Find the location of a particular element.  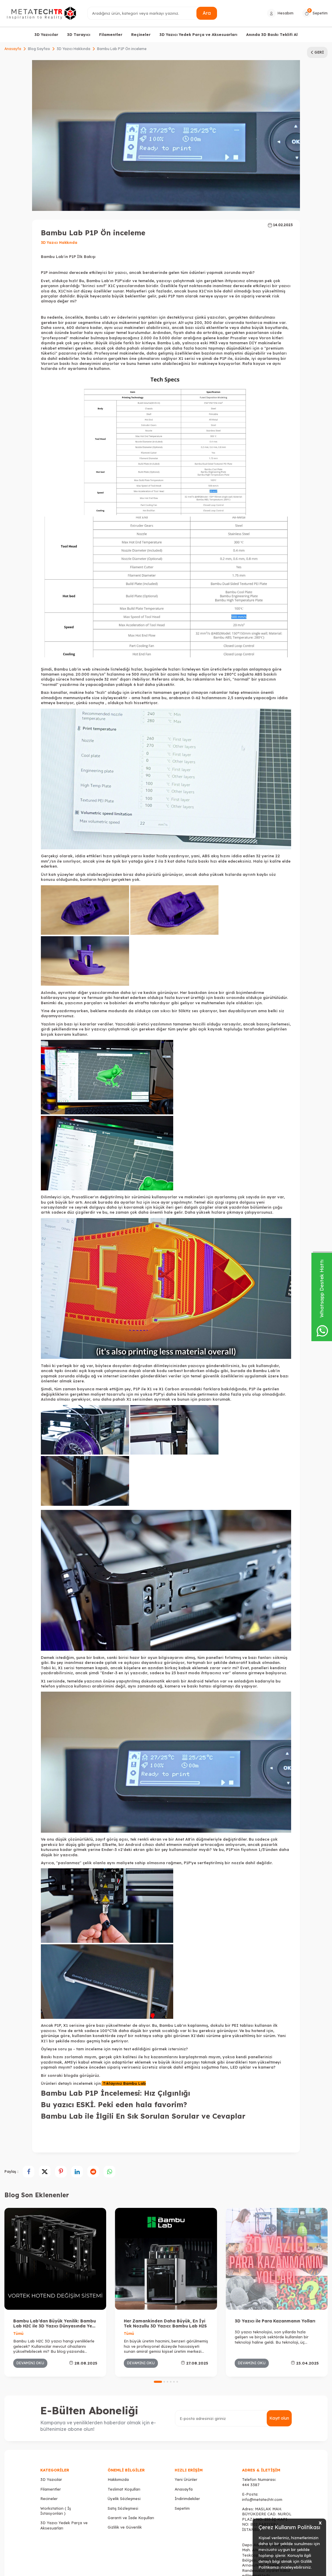

info@metatechtr.com is located at coordinates (262, 2407).